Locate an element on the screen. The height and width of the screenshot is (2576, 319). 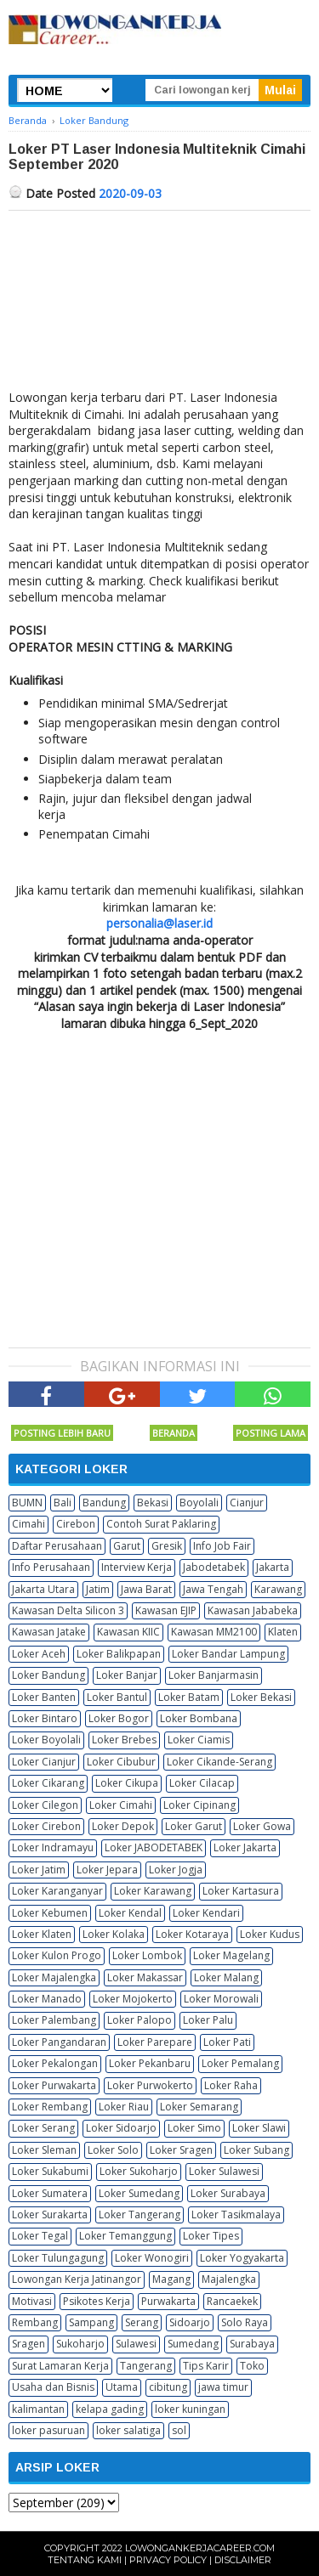
Garut is located at coordinates (126, 1546).